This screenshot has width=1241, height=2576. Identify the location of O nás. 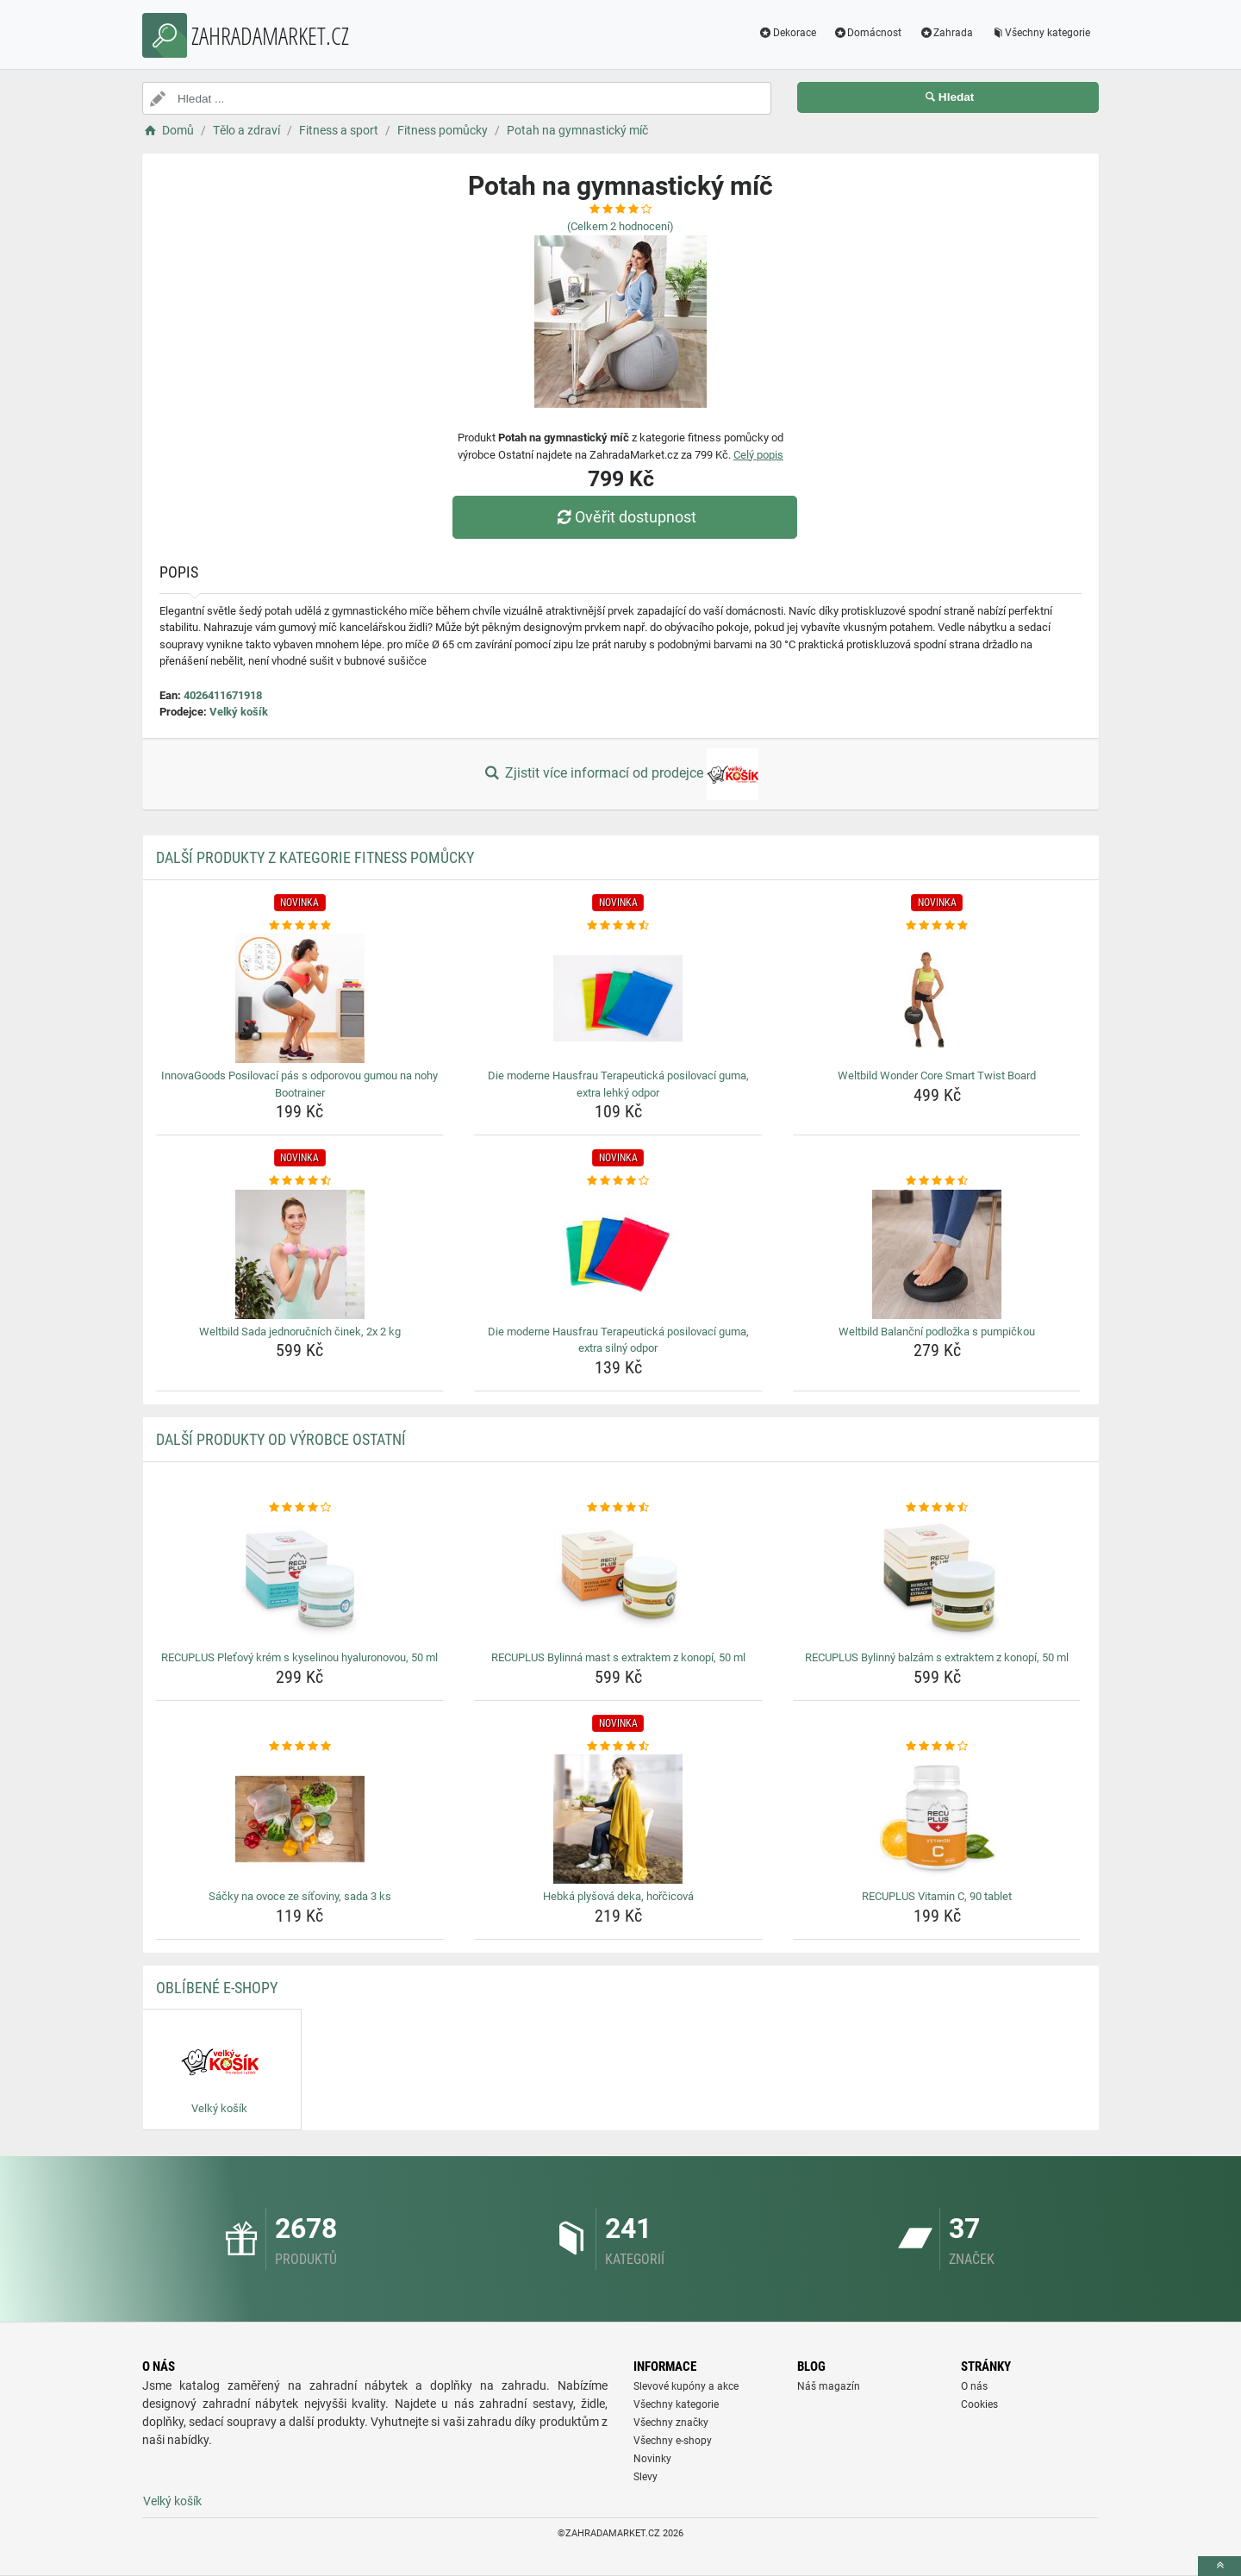
(974, 2386).